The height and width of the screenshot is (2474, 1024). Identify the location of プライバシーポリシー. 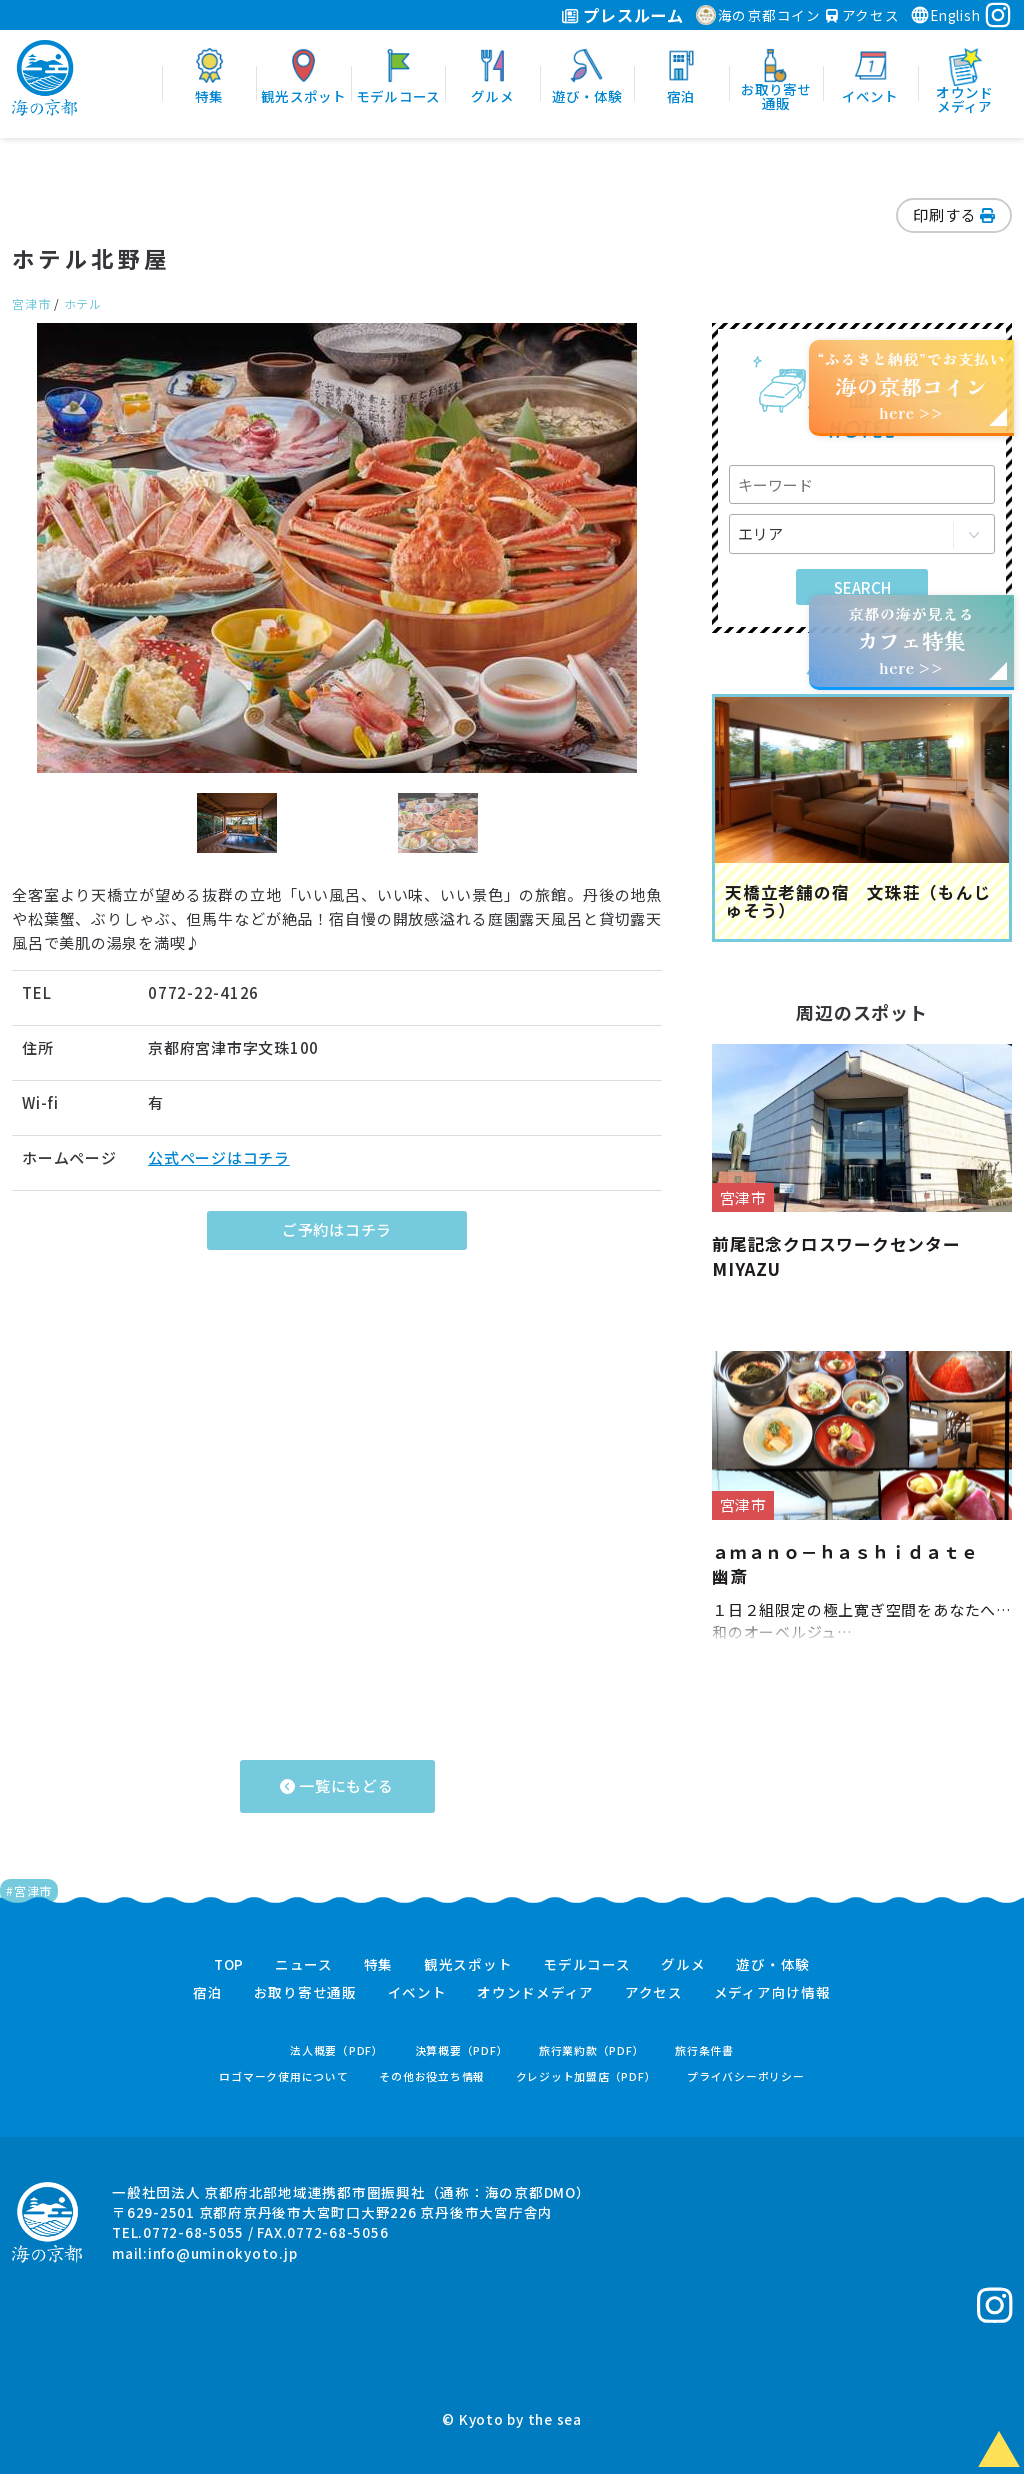
(746, 2076).